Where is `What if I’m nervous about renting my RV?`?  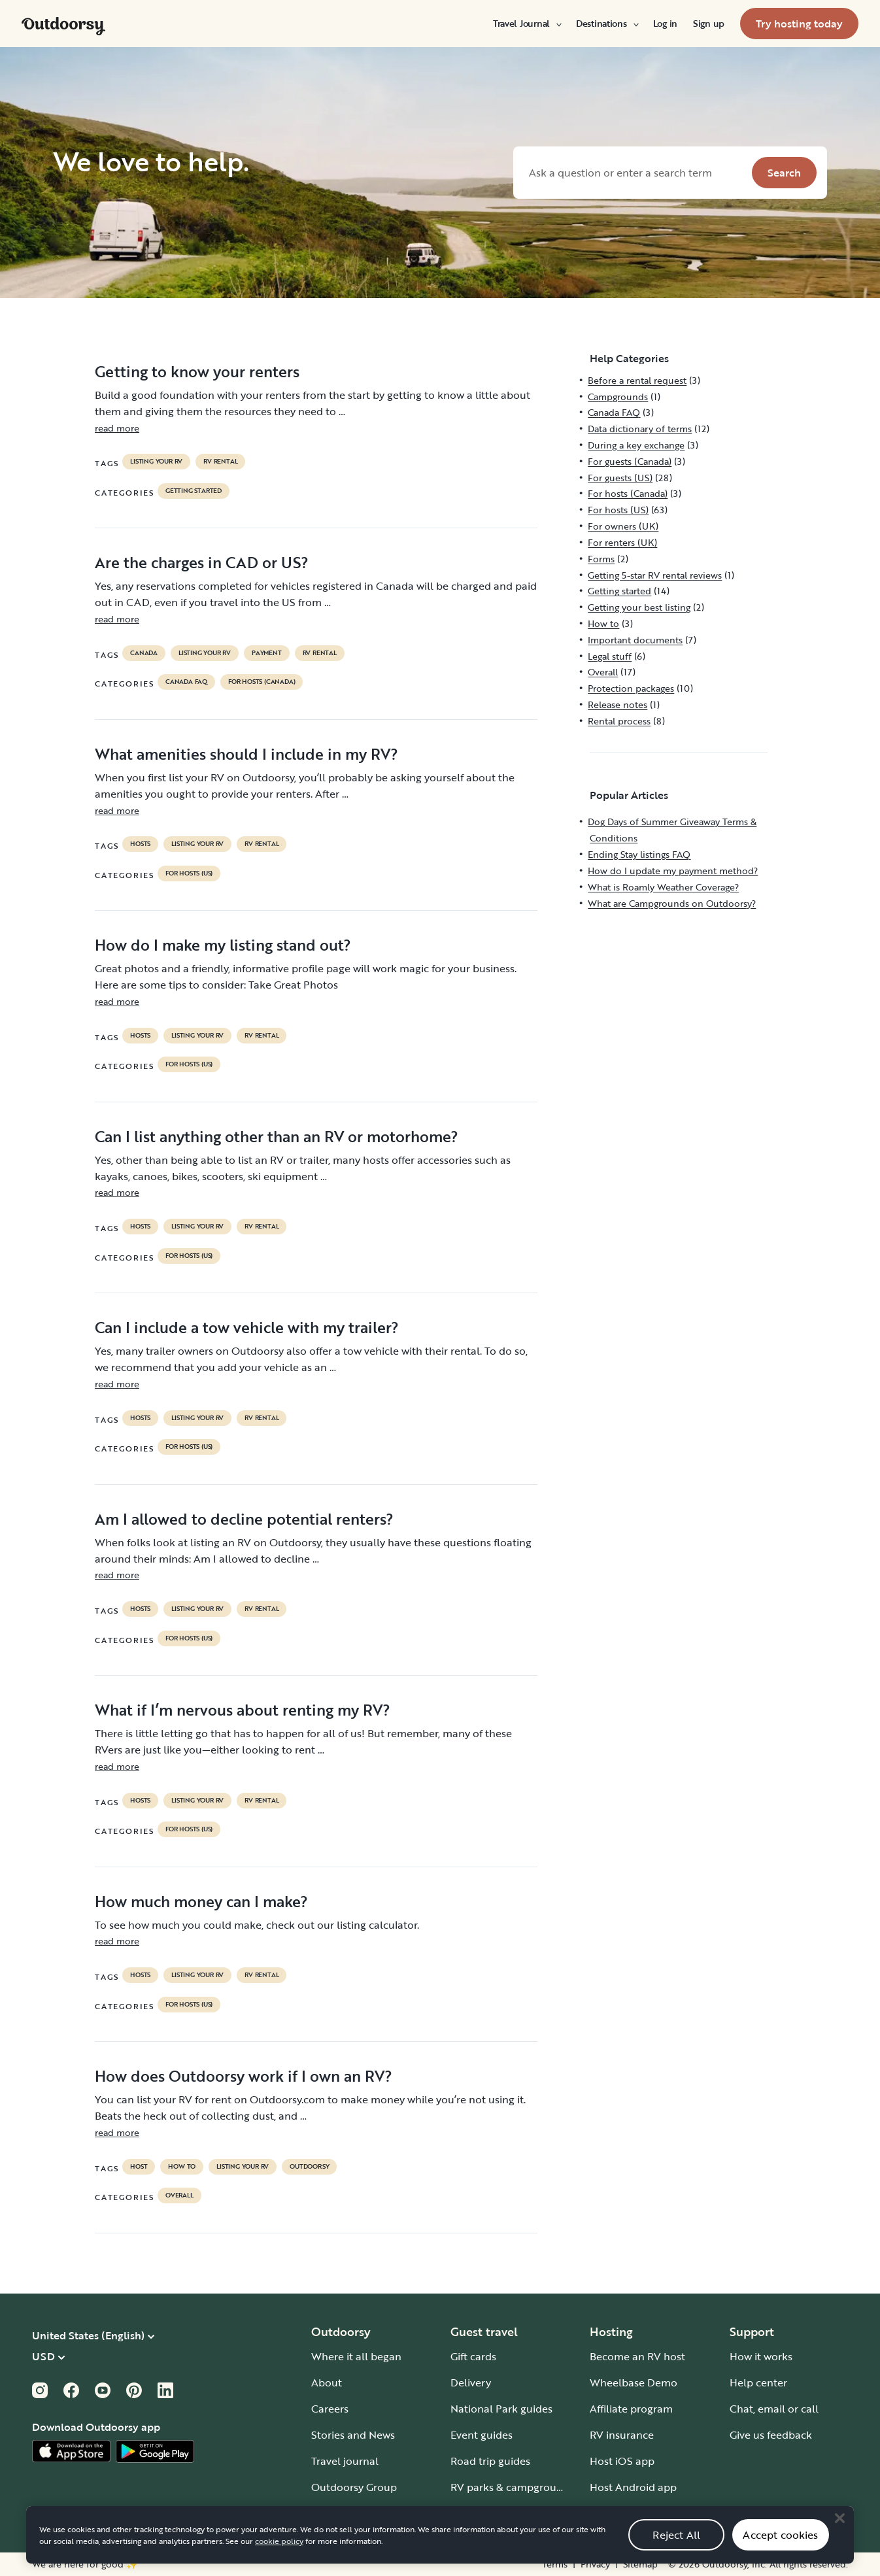 What if I’m nervous about renting my RV? is located at coordinates (242, 1710).